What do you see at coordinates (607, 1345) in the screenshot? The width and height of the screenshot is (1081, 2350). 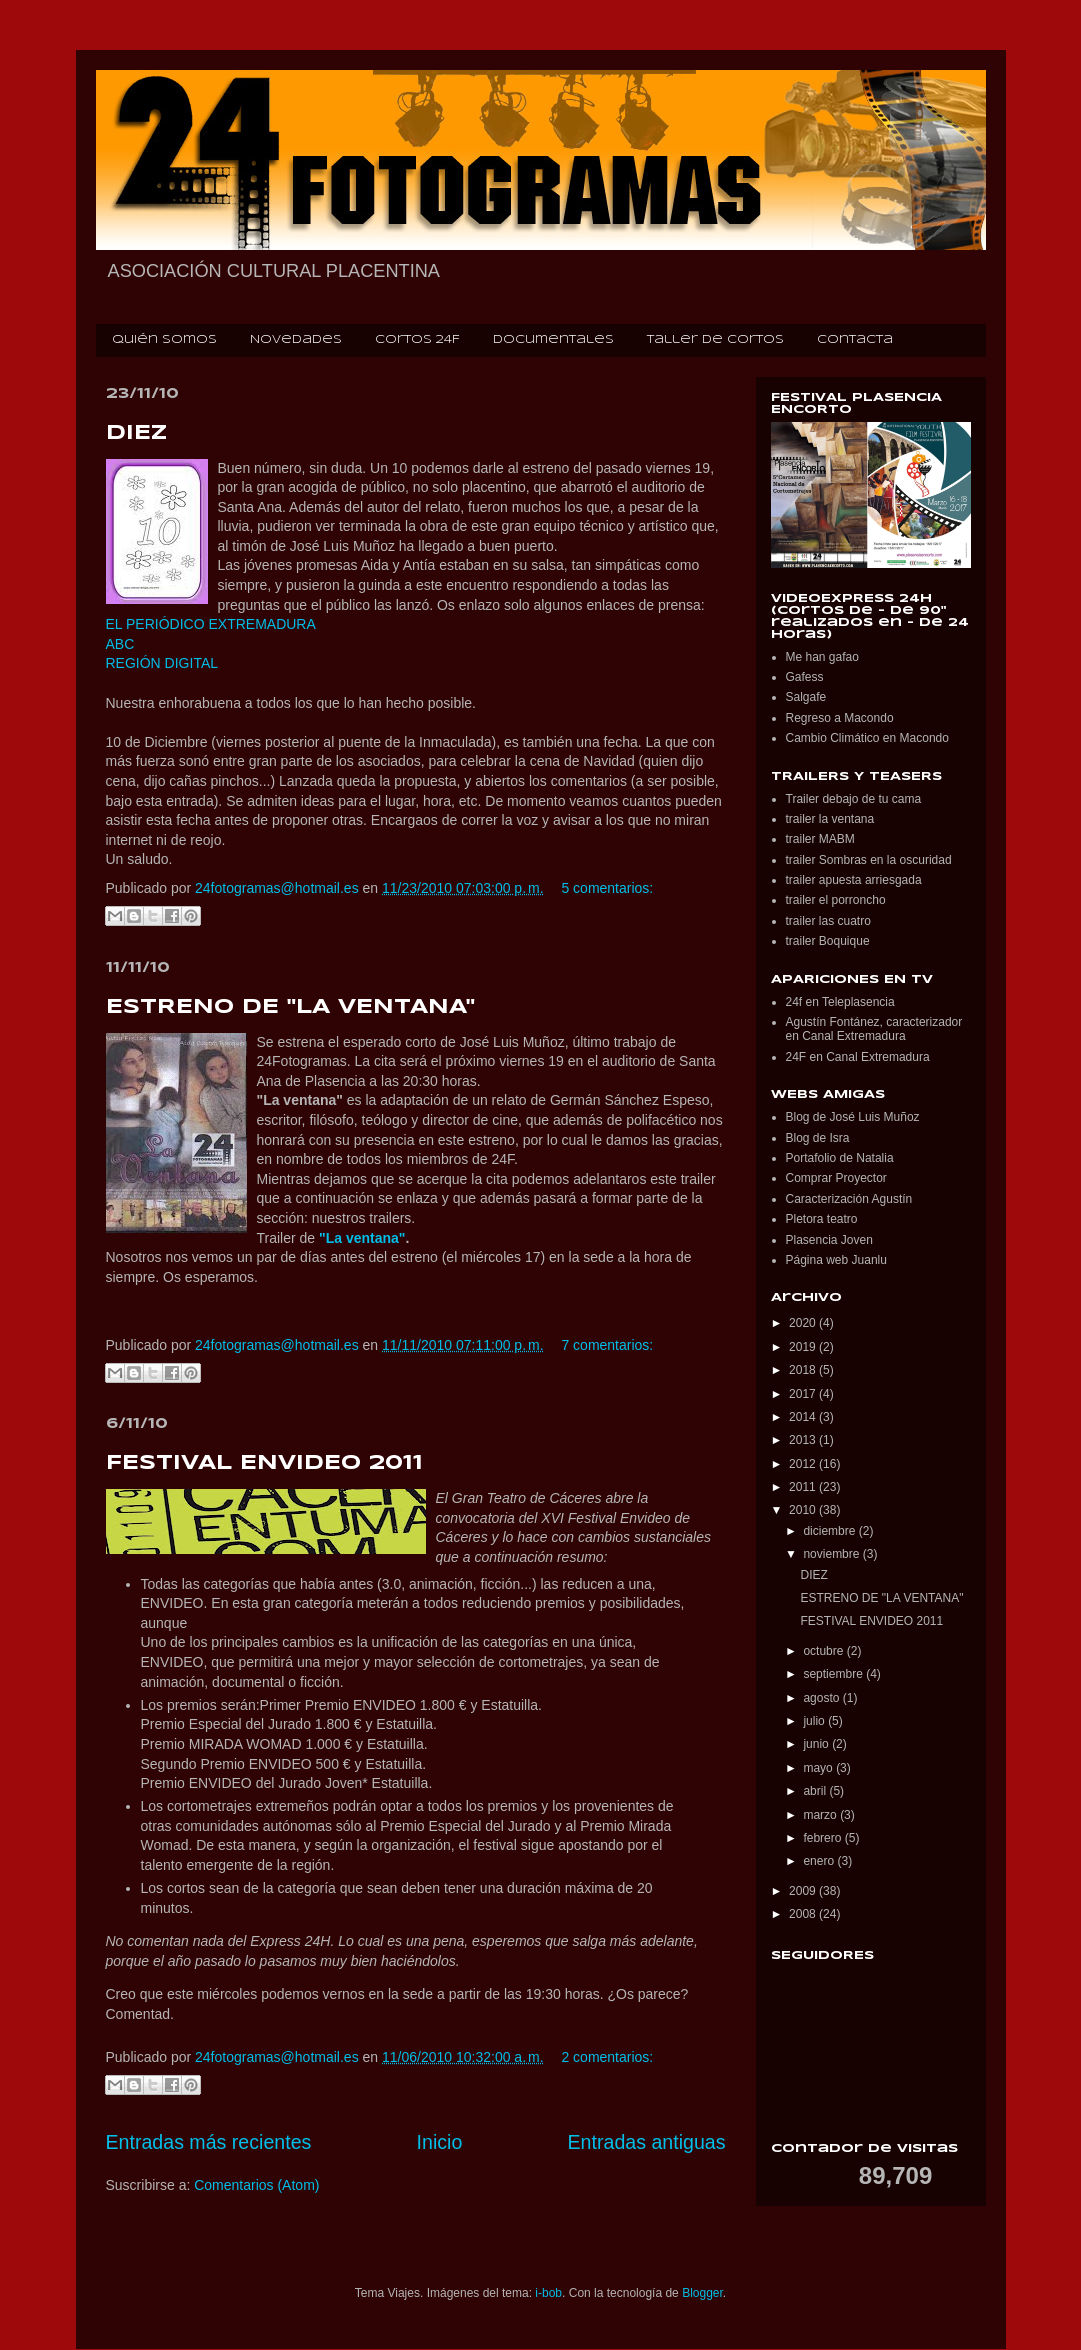 I see `7 comentarios:` at bounding box center [607, 1345].